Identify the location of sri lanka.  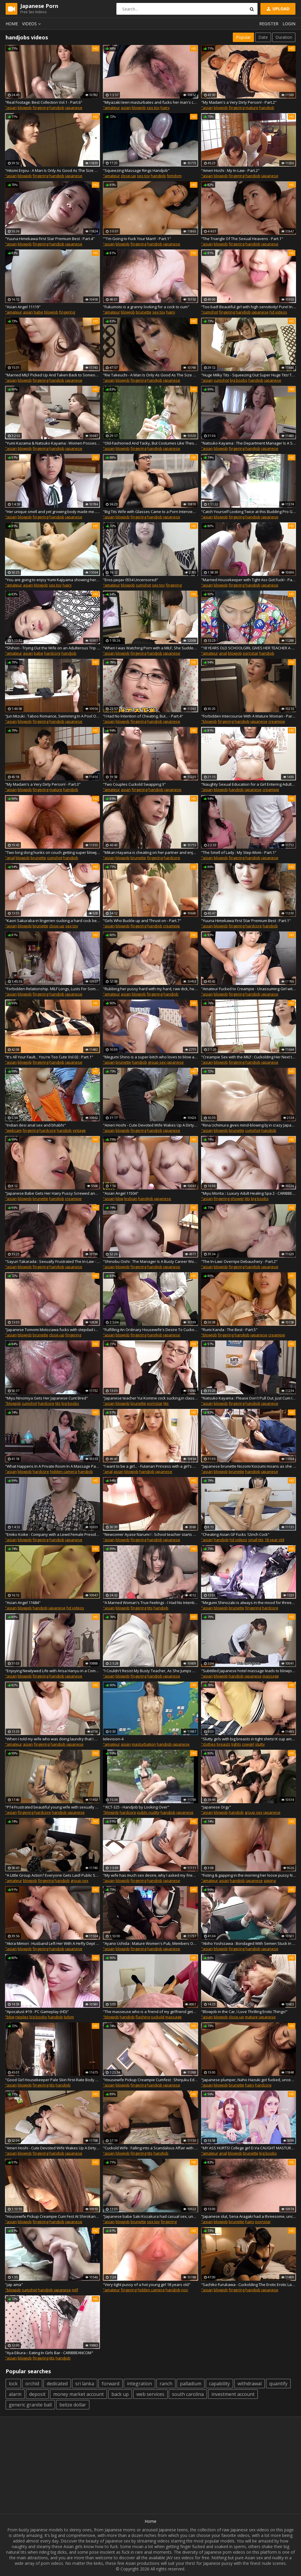
(84, 2383).